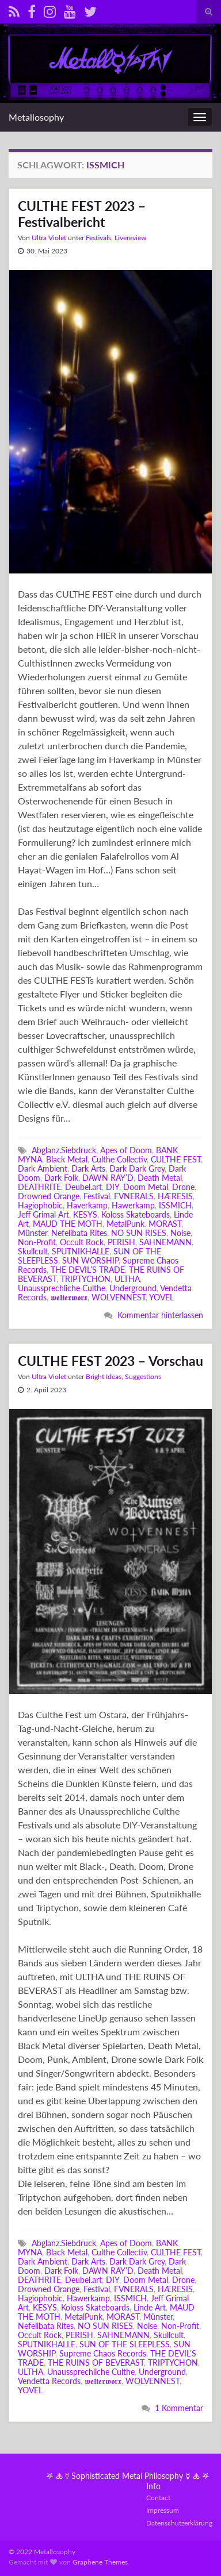  Describe the element at coordinates (83, 1187) in the screenshot. I see `Deubel.art` at that location.